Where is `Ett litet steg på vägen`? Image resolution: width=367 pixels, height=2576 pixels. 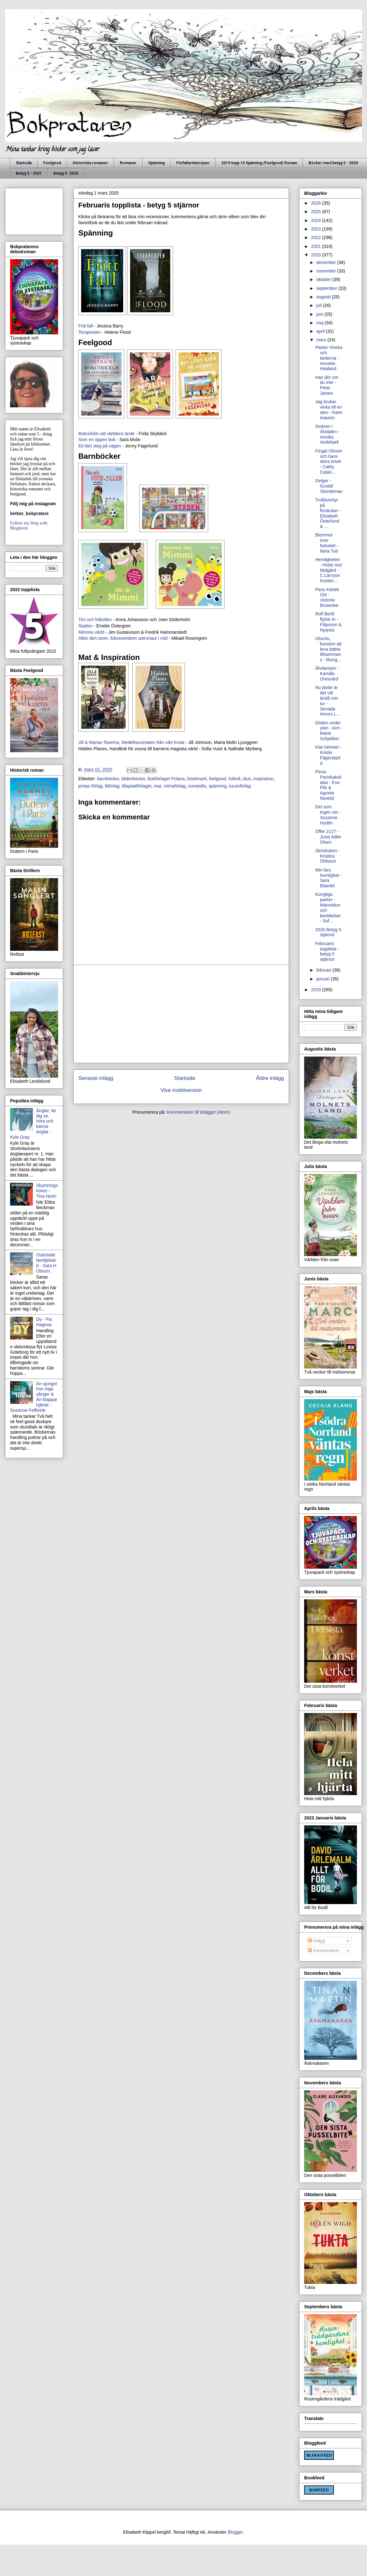 Ett litet steg på vägen is located at coordinates (99, 445).